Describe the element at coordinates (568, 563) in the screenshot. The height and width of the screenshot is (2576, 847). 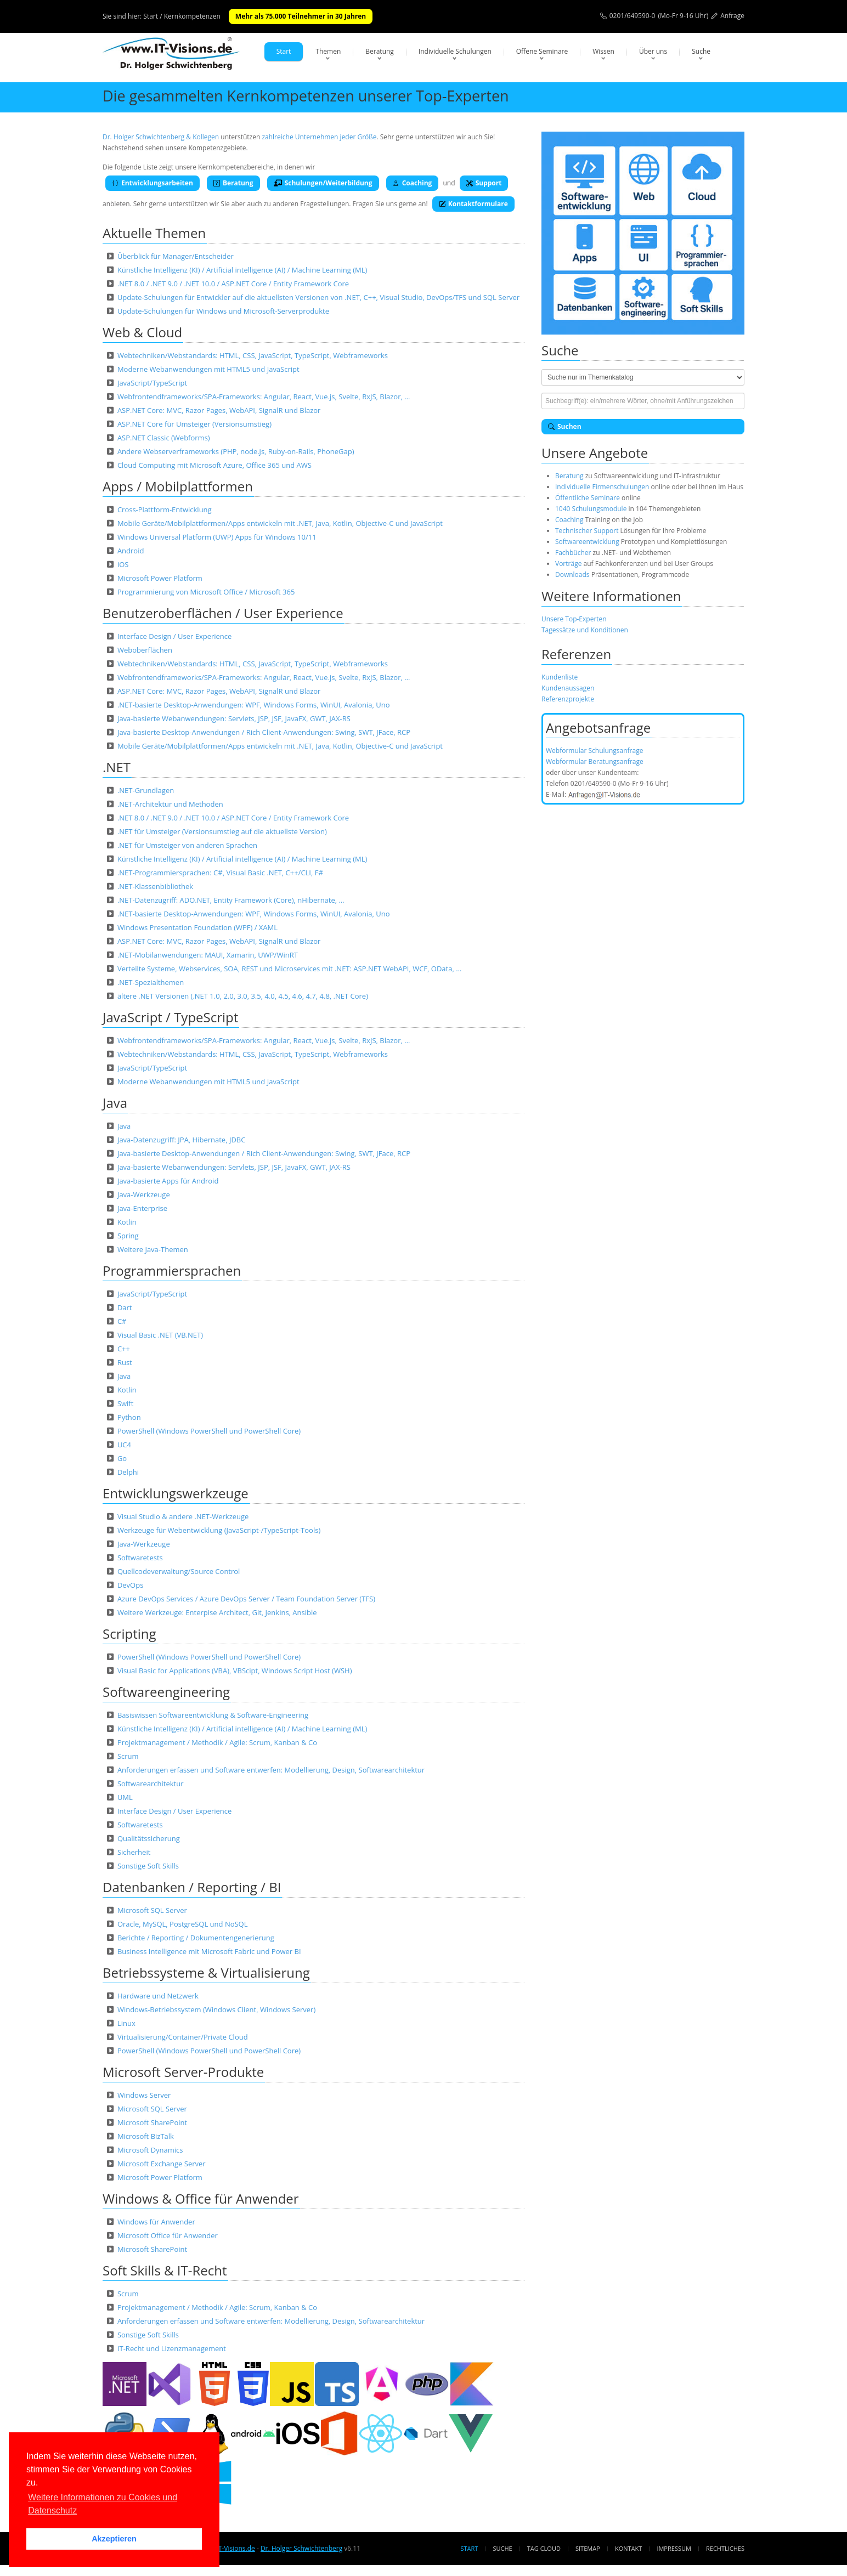
I see `Vorträge` at that location.